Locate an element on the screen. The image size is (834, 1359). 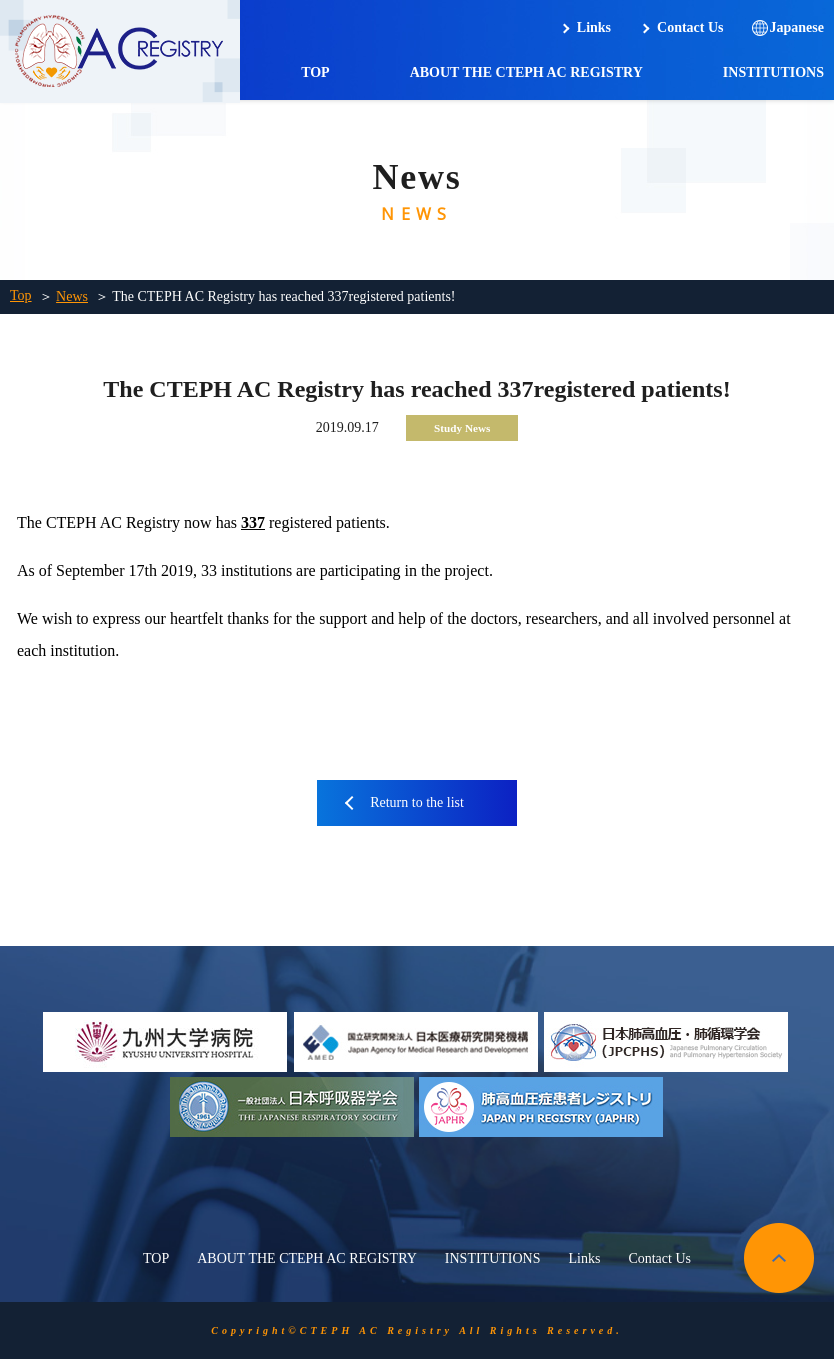
Japanese is located at coordinates (797, 27).